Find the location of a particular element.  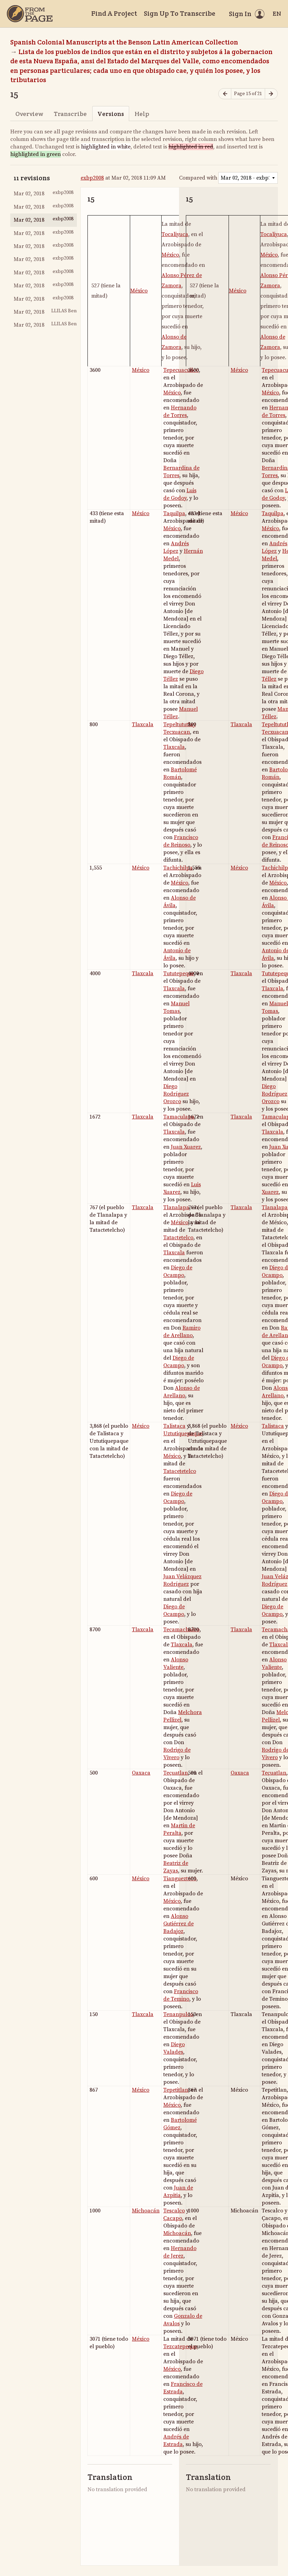

Tepecuacuilco is located at coordinates (181, 370).